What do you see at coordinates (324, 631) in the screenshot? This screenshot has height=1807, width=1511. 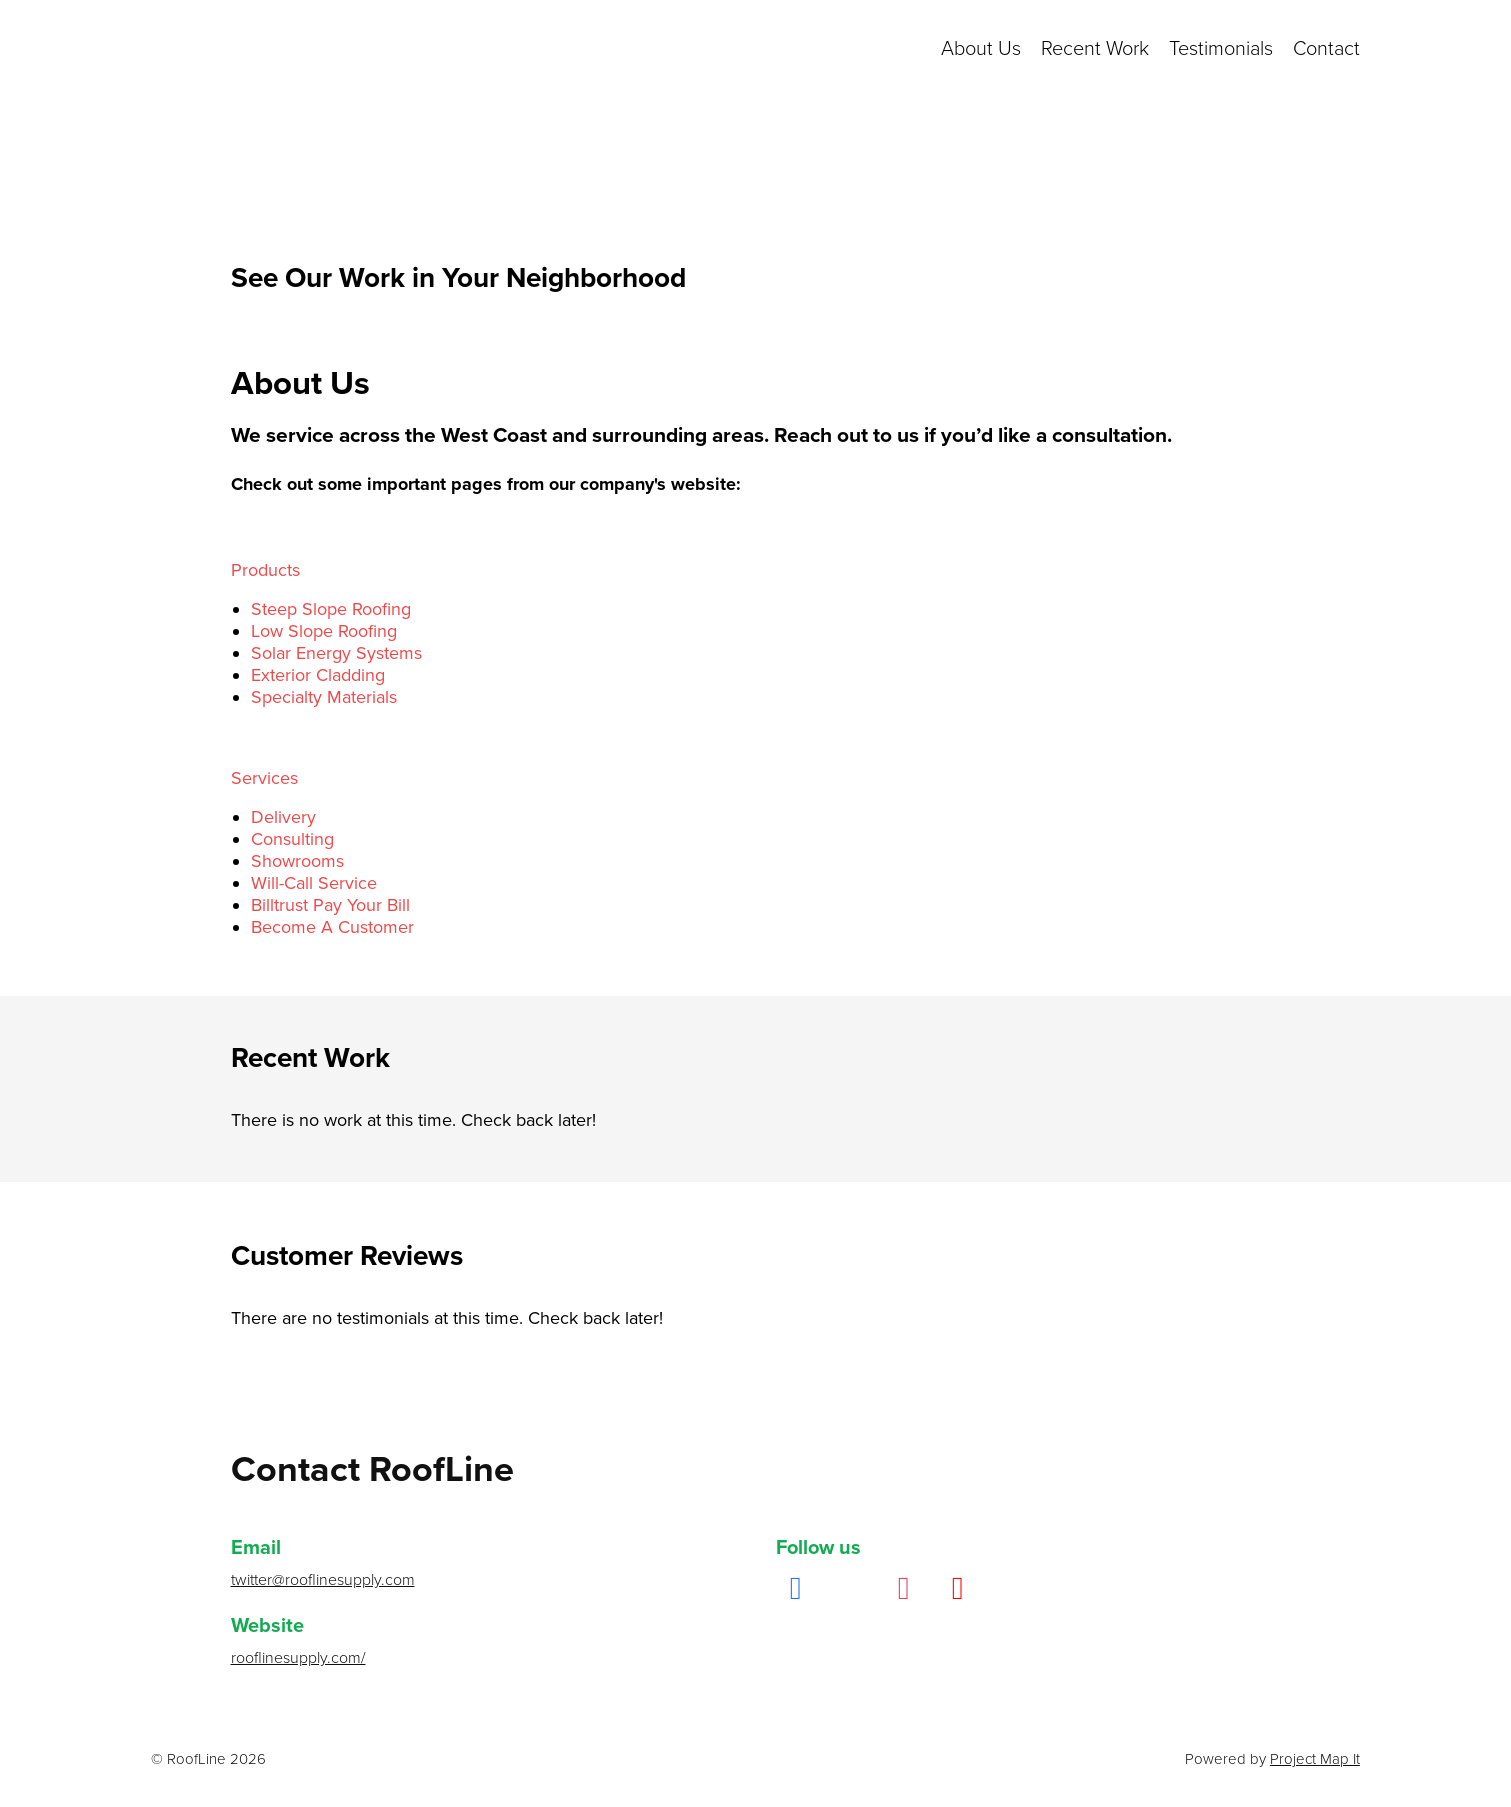 I see `Low Slope Roofing` at bounding box center [324, 631].